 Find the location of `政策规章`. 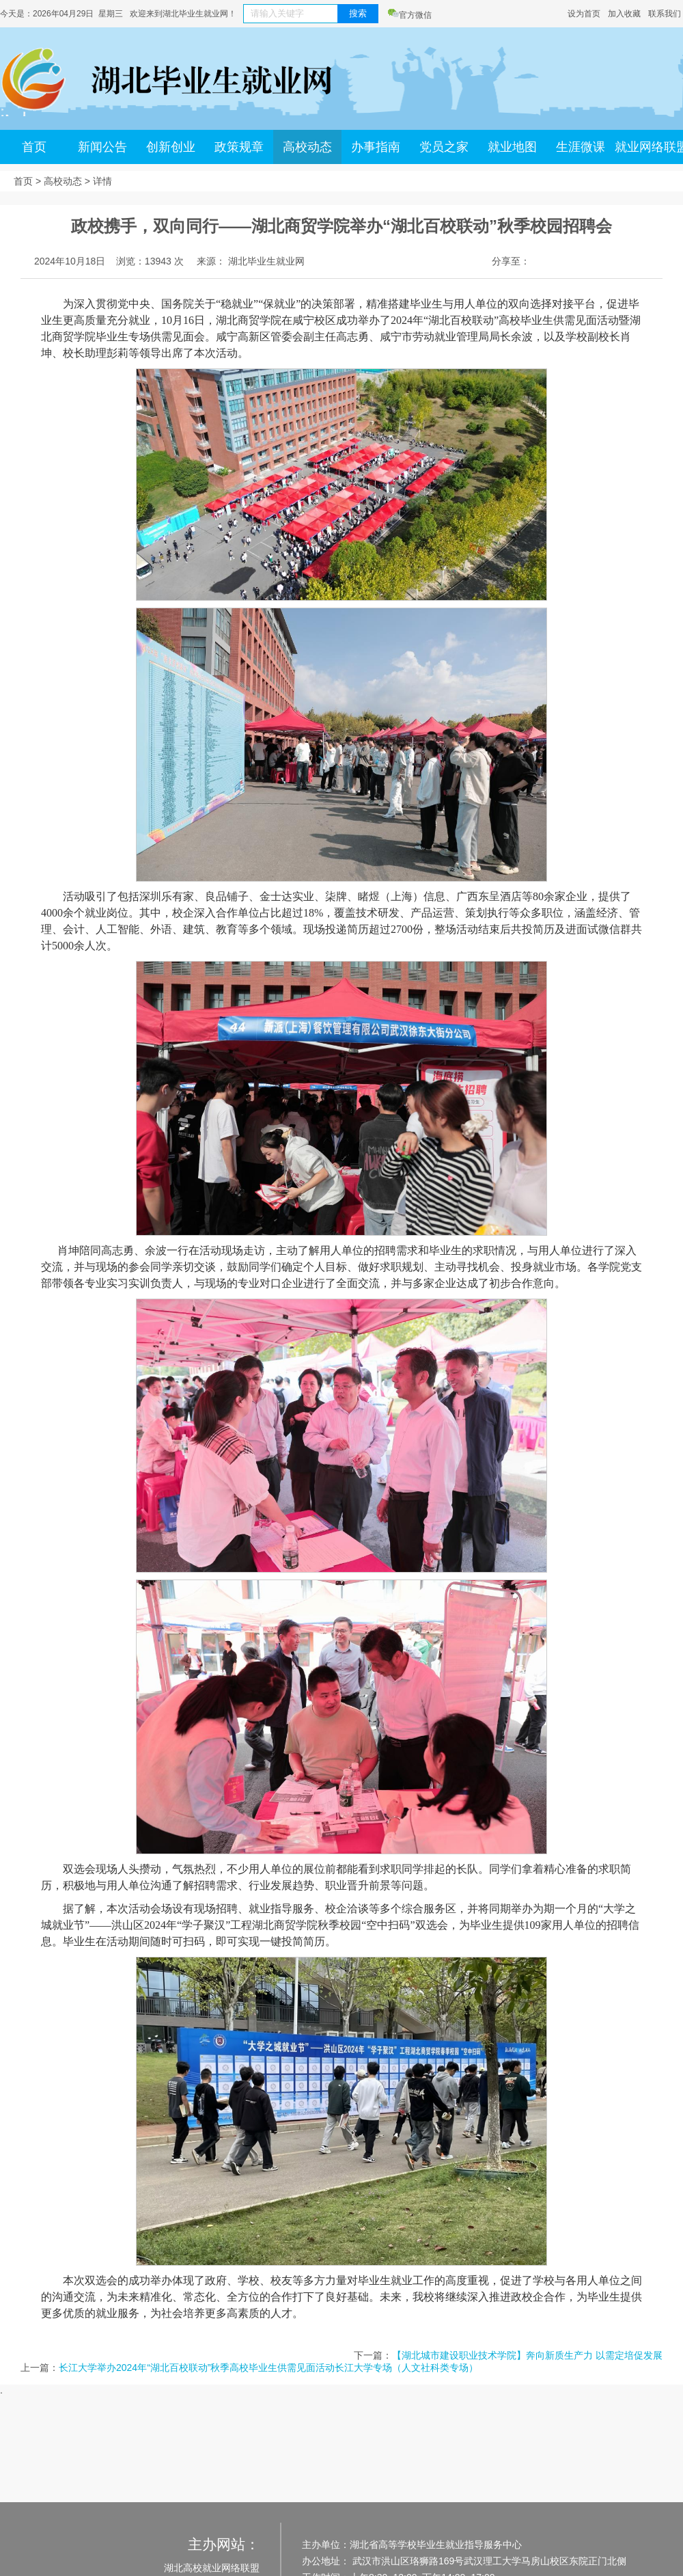

政策规章 is located at coordinates (239, 147).